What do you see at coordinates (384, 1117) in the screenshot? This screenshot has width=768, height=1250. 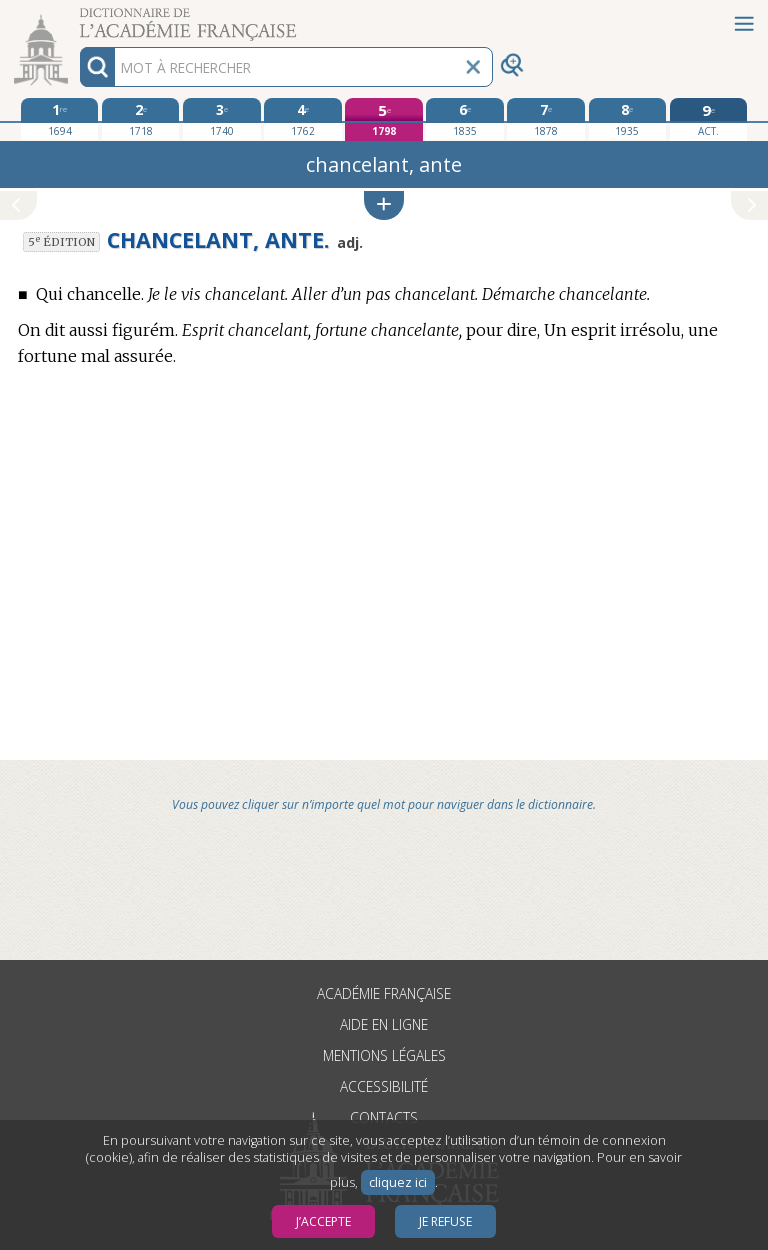 I see `Contacts` at bounding box center [384, 1117].